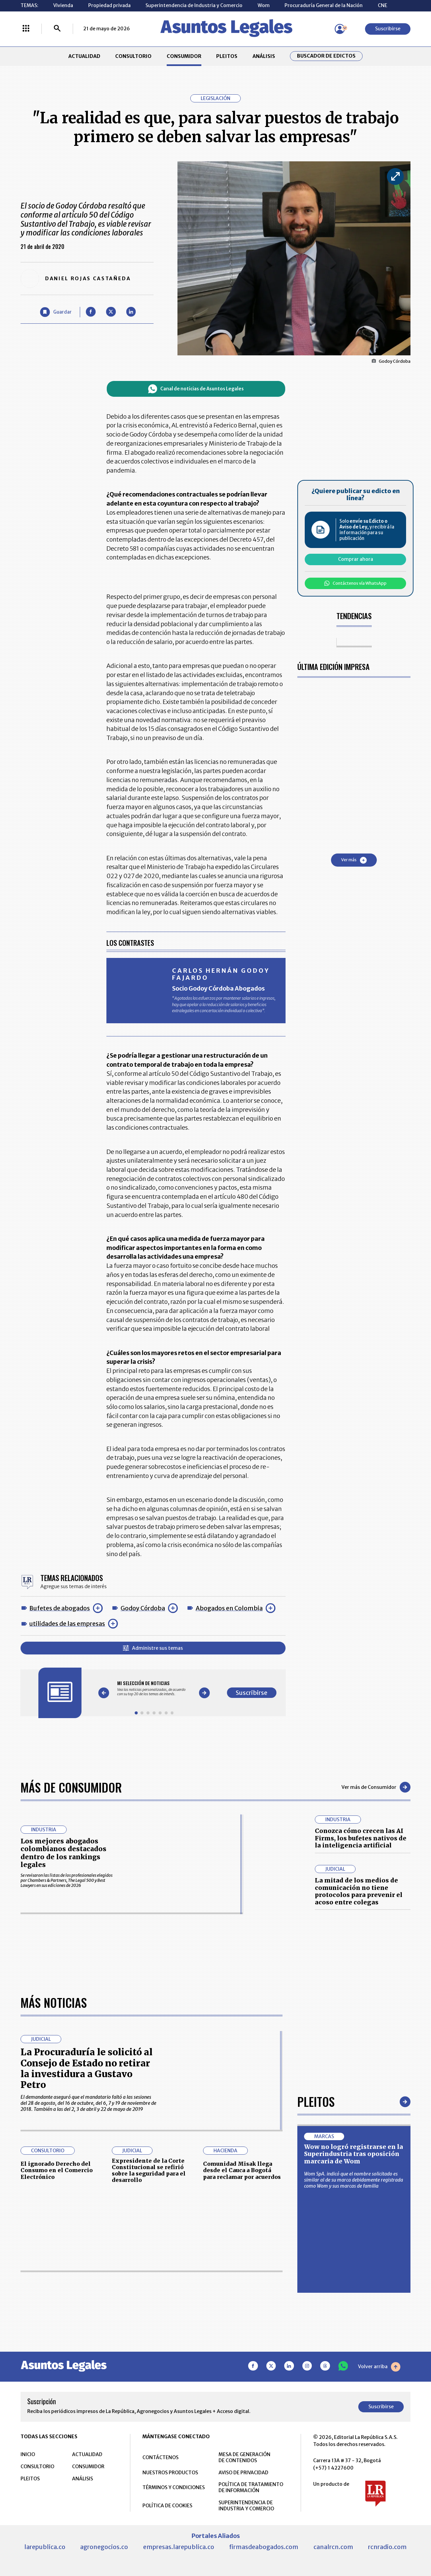  What do you see at coordinates (57, 29) in the screenshot?
I see `[Buscar]` at bounding box center [57, 29].